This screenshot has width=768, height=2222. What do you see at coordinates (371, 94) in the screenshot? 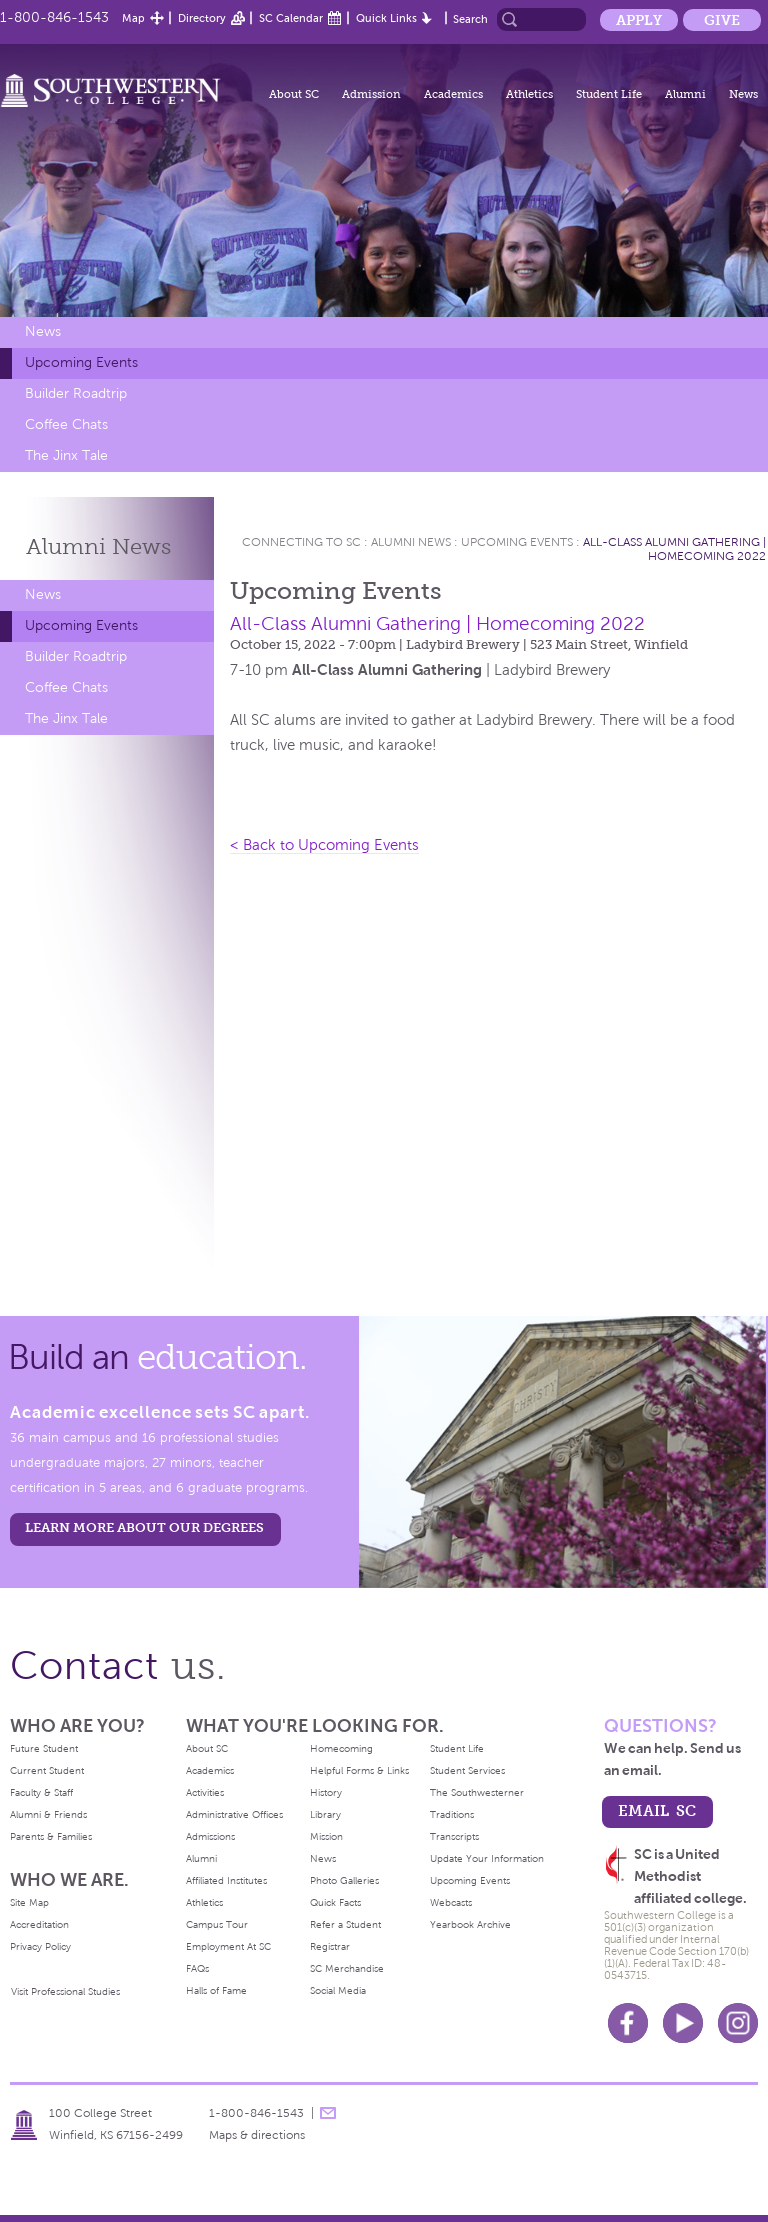
I see `Admission` at bounding box center [371, 94].